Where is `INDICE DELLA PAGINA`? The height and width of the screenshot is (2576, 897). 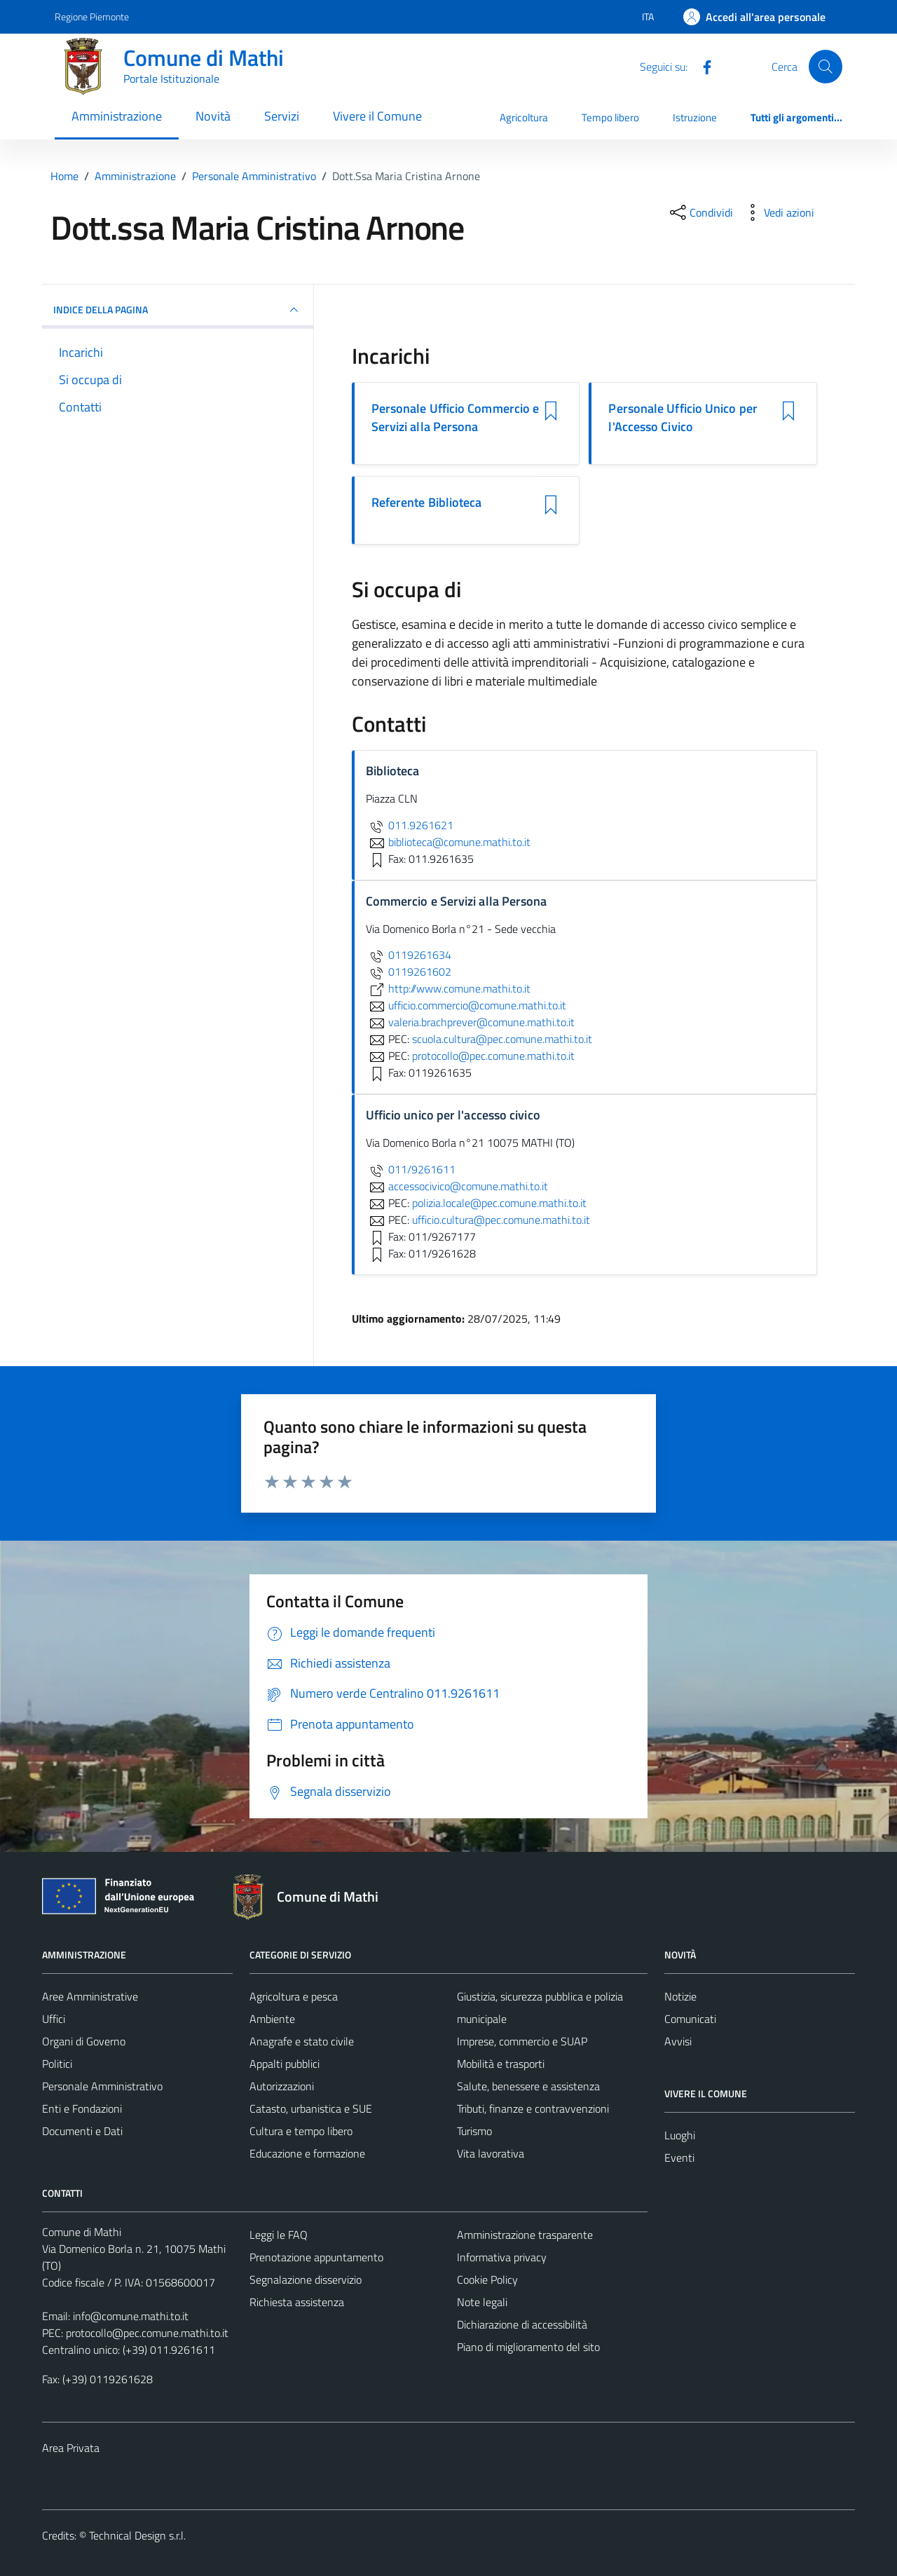 INDICE DELLA PAGINA is located at coordinates (177, 309).